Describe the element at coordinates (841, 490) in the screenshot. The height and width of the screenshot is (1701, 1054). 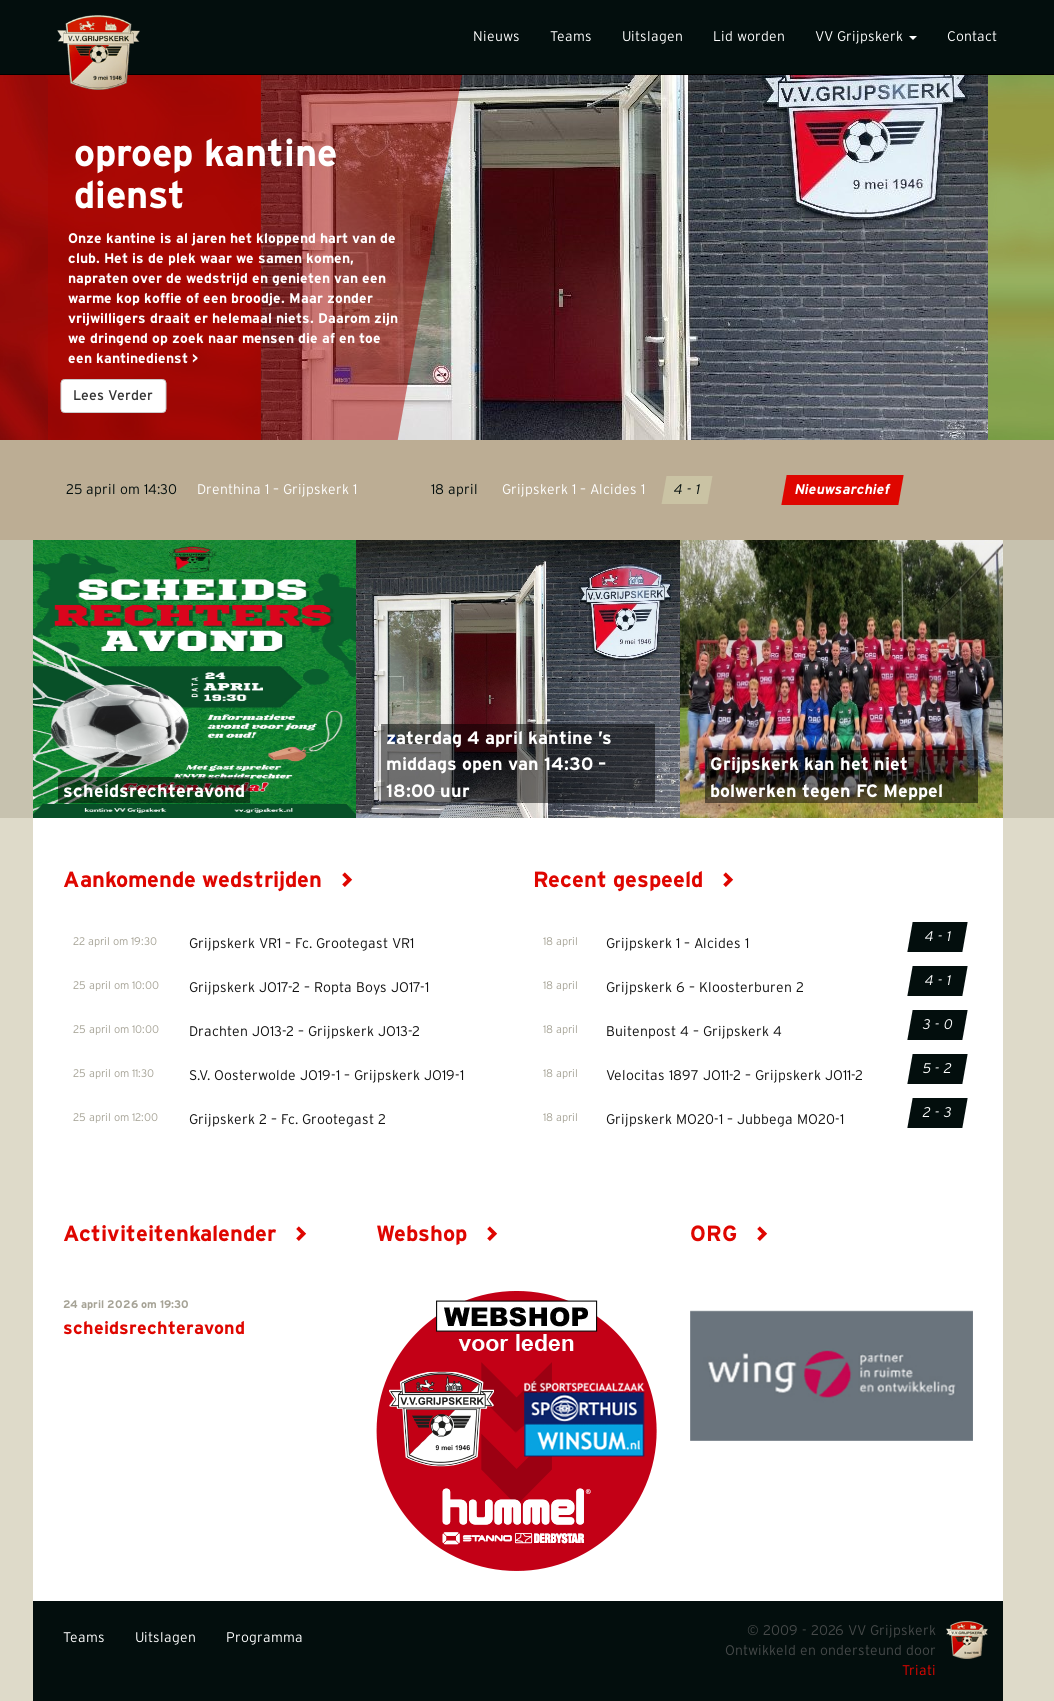
I see `Nieuwsarchief` at that location.